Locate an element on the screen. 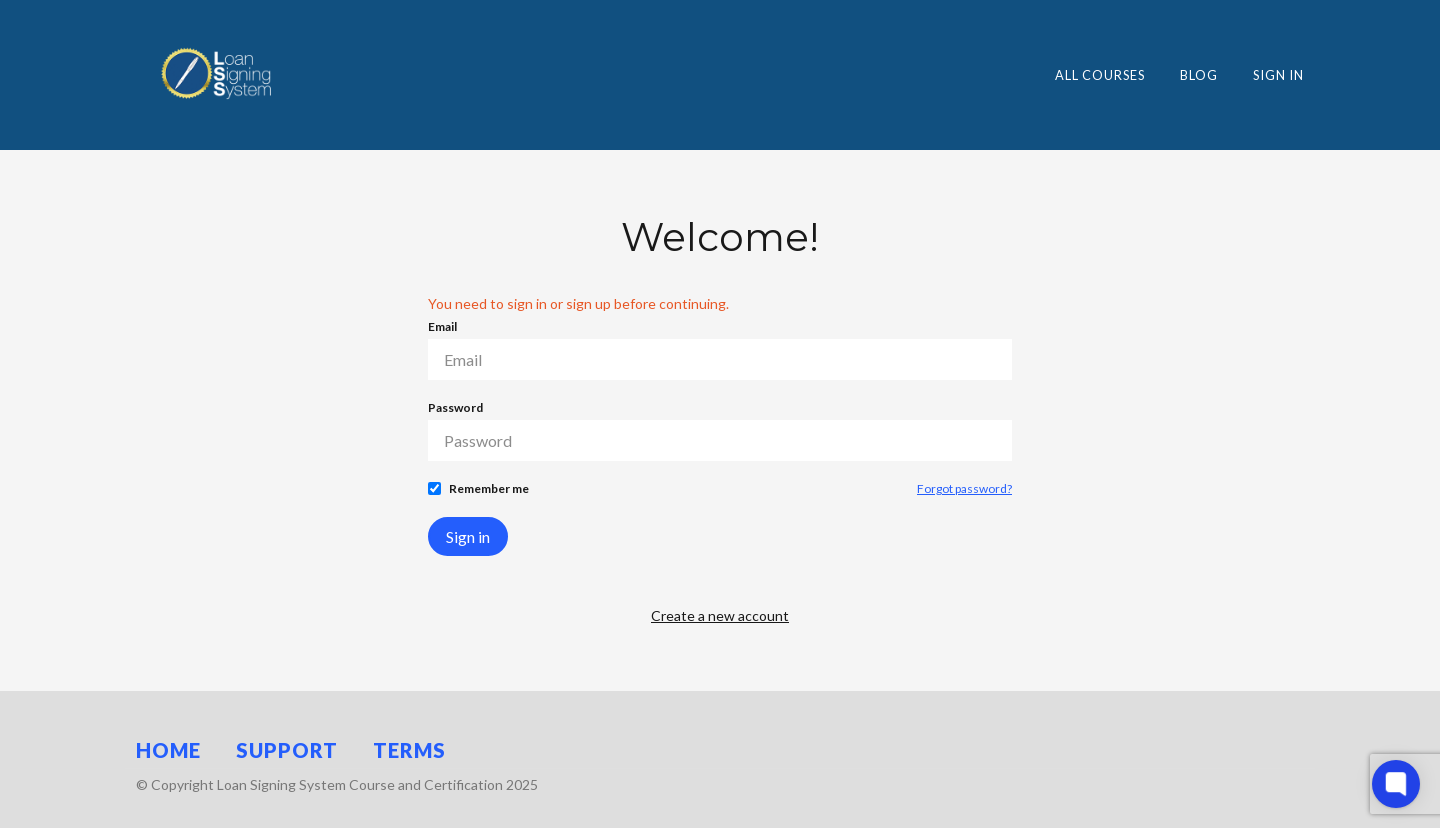  Blog is located at coordinates (1199, 75).